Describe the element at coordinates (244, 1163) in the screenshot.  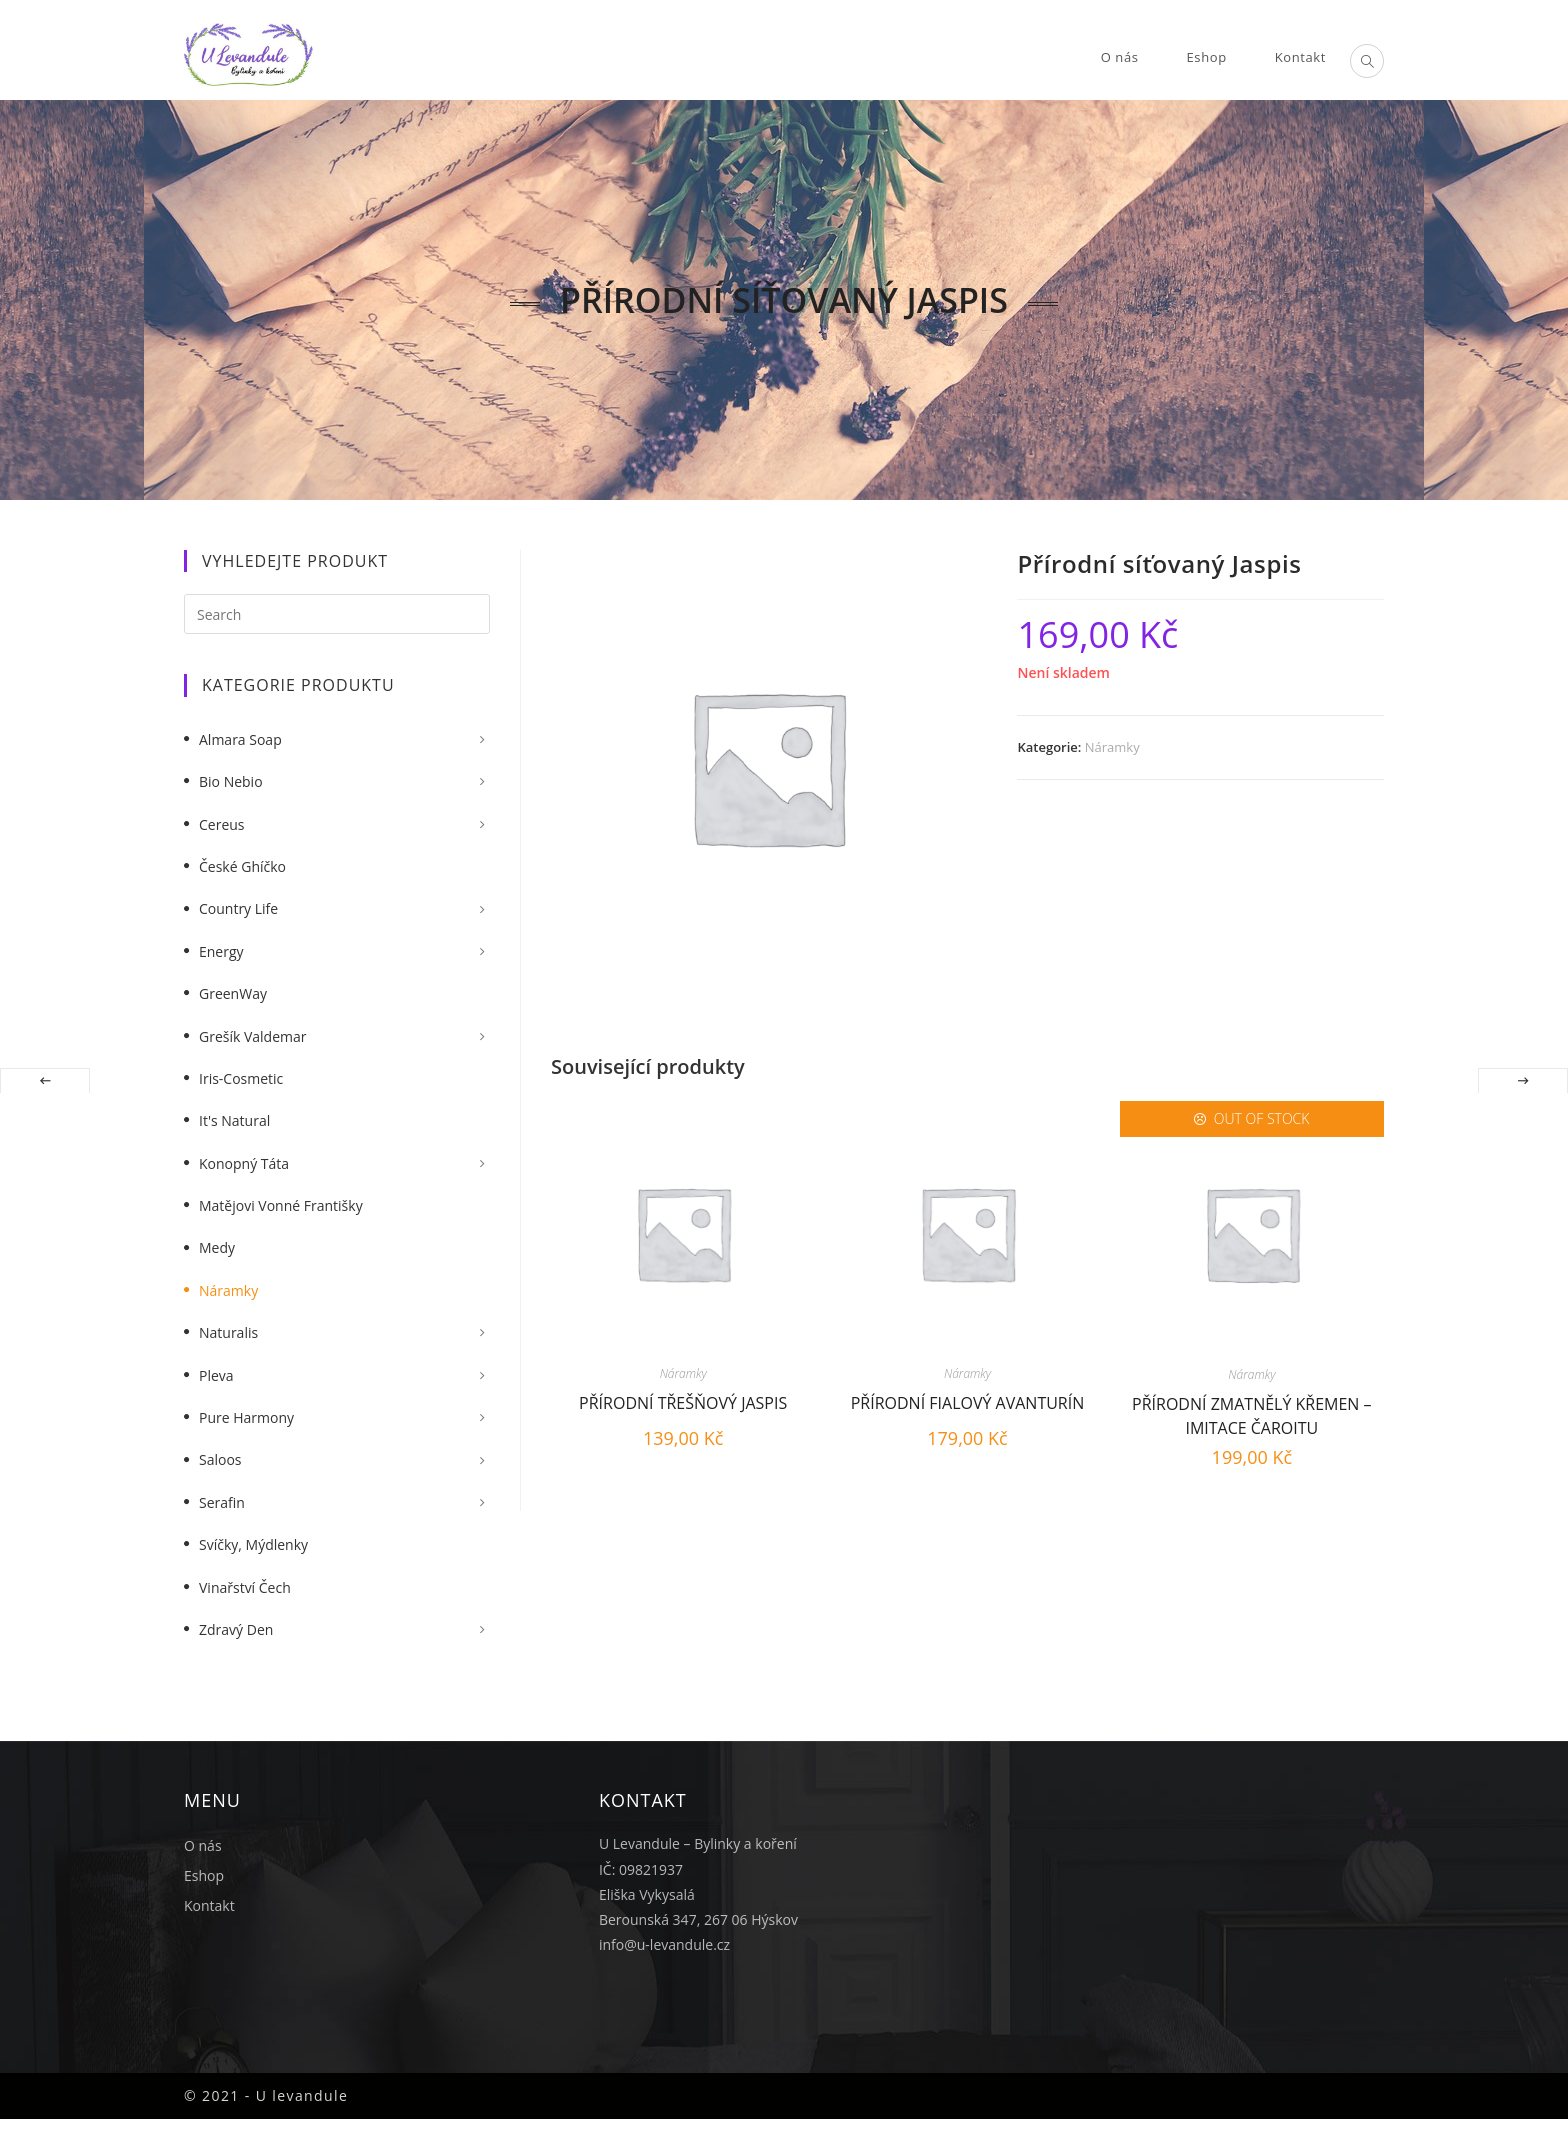
I see `Konopný táta` at that location.